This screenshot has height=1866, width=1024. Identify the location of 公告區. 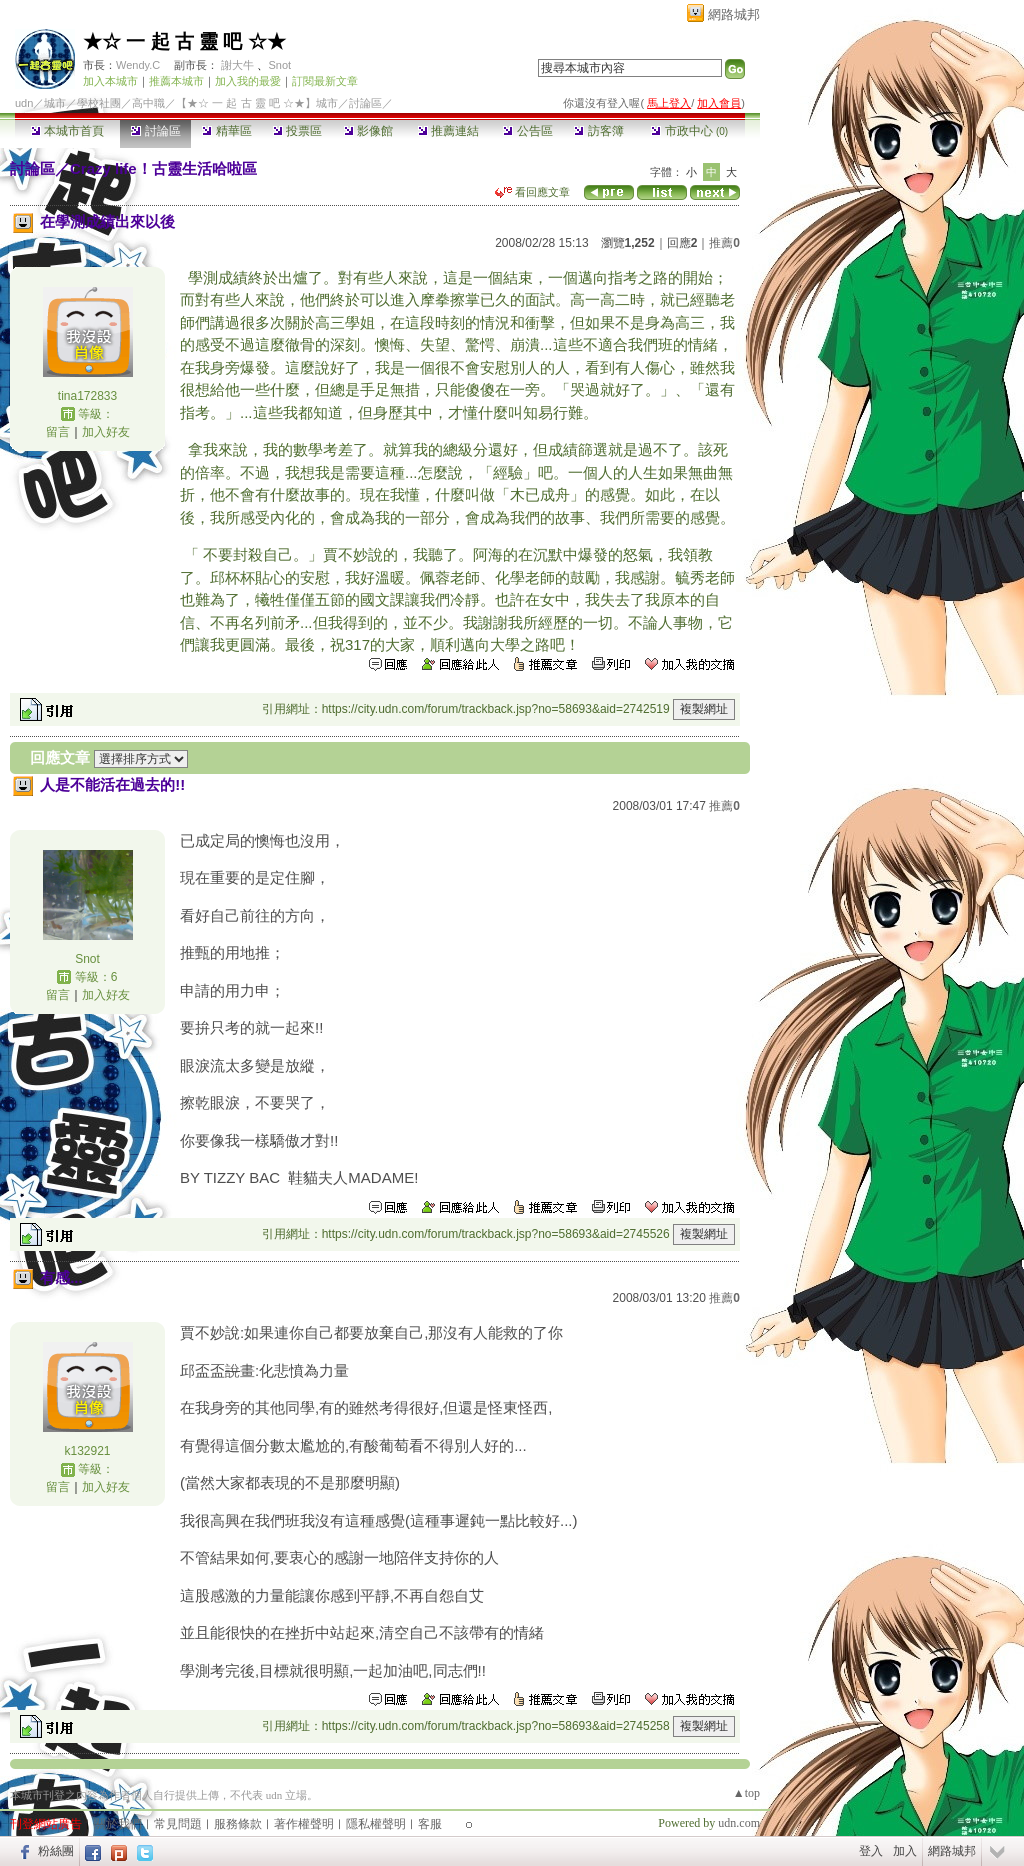
(527, 131).